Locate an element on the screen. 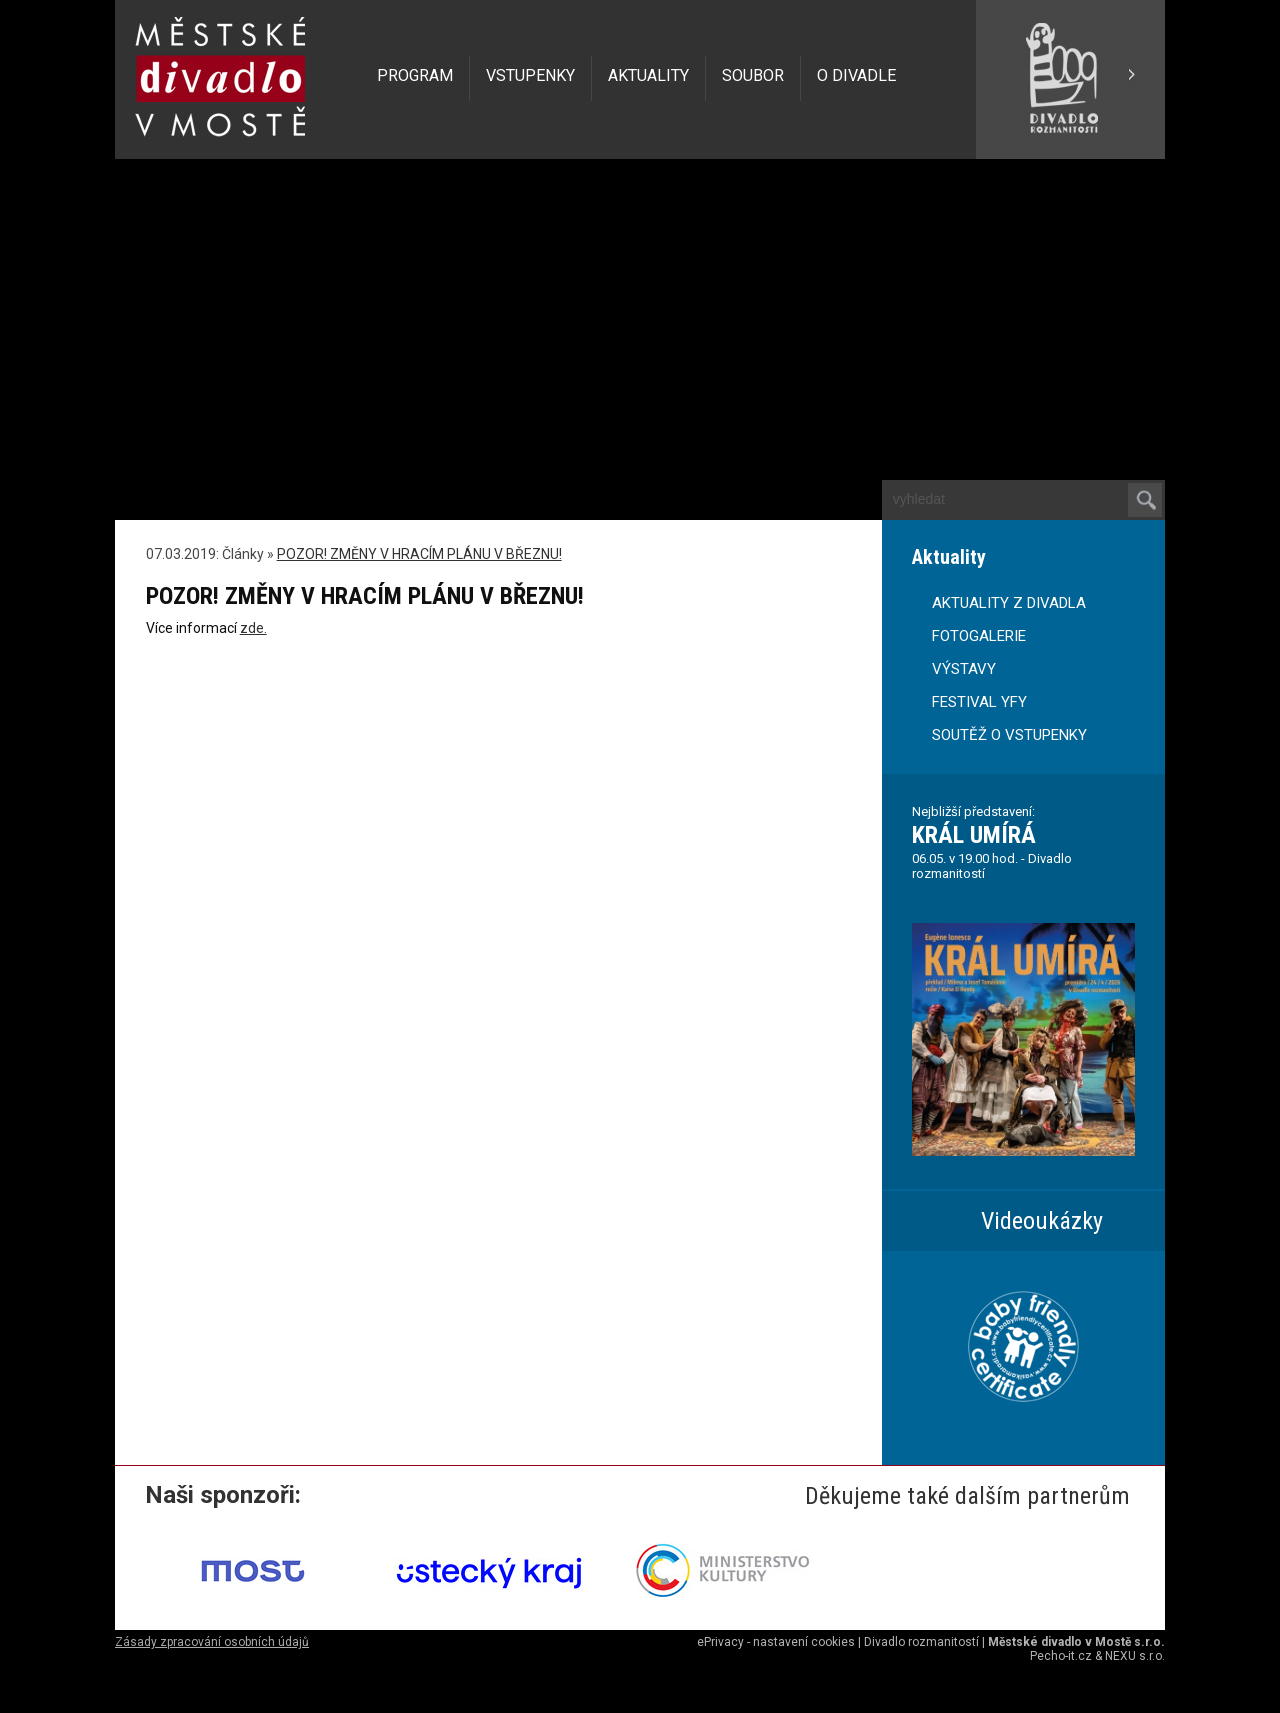 This screenshot has height=1713, width=1280. SOUTĚŽ O VSTUPENKY is located at coordinates (1009, 735).